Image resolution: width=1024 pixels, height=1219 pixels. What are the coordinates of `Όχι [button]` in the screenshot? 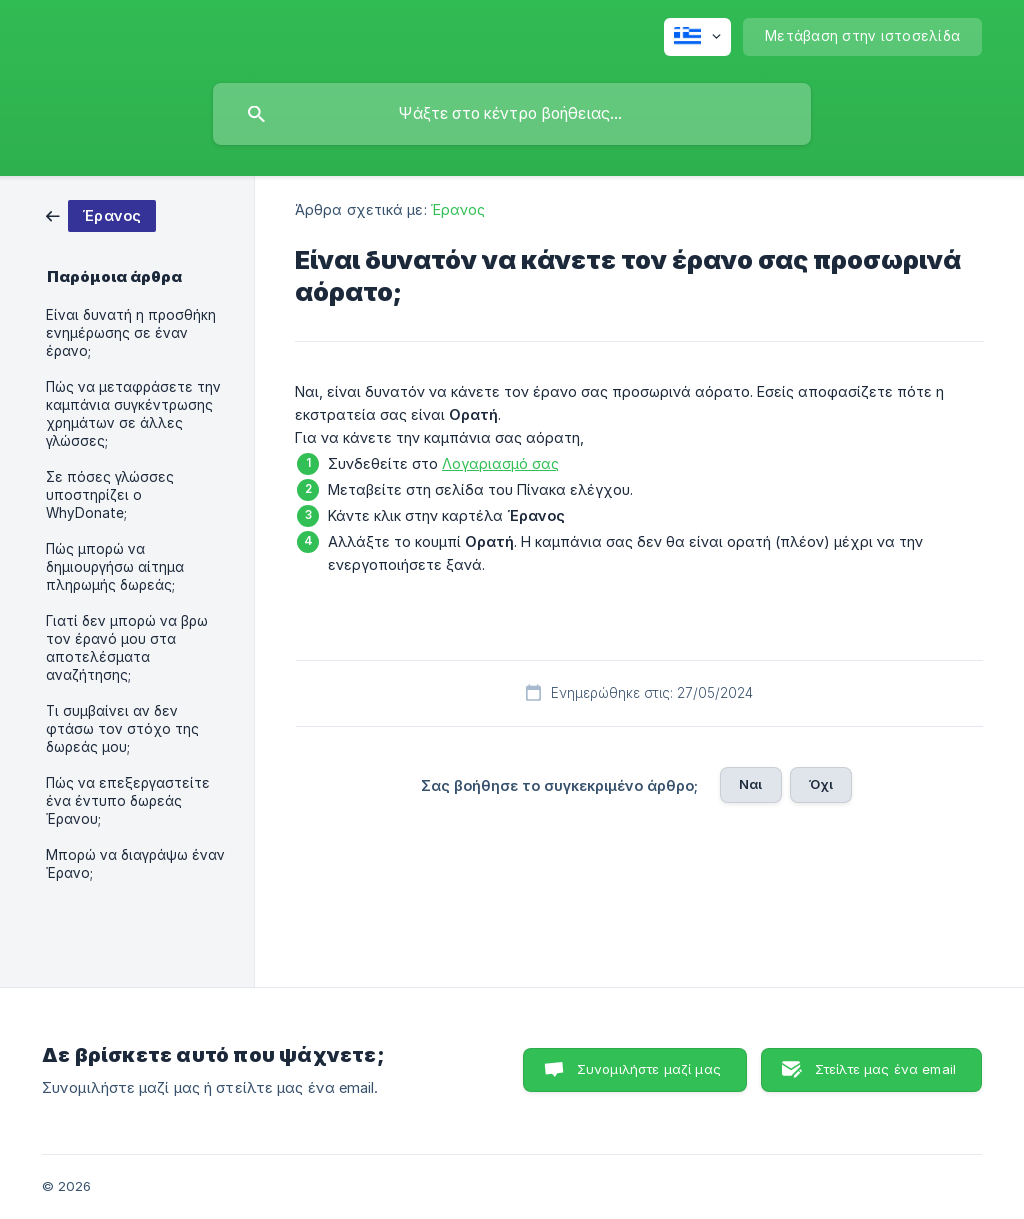 It's located at (821, 784).